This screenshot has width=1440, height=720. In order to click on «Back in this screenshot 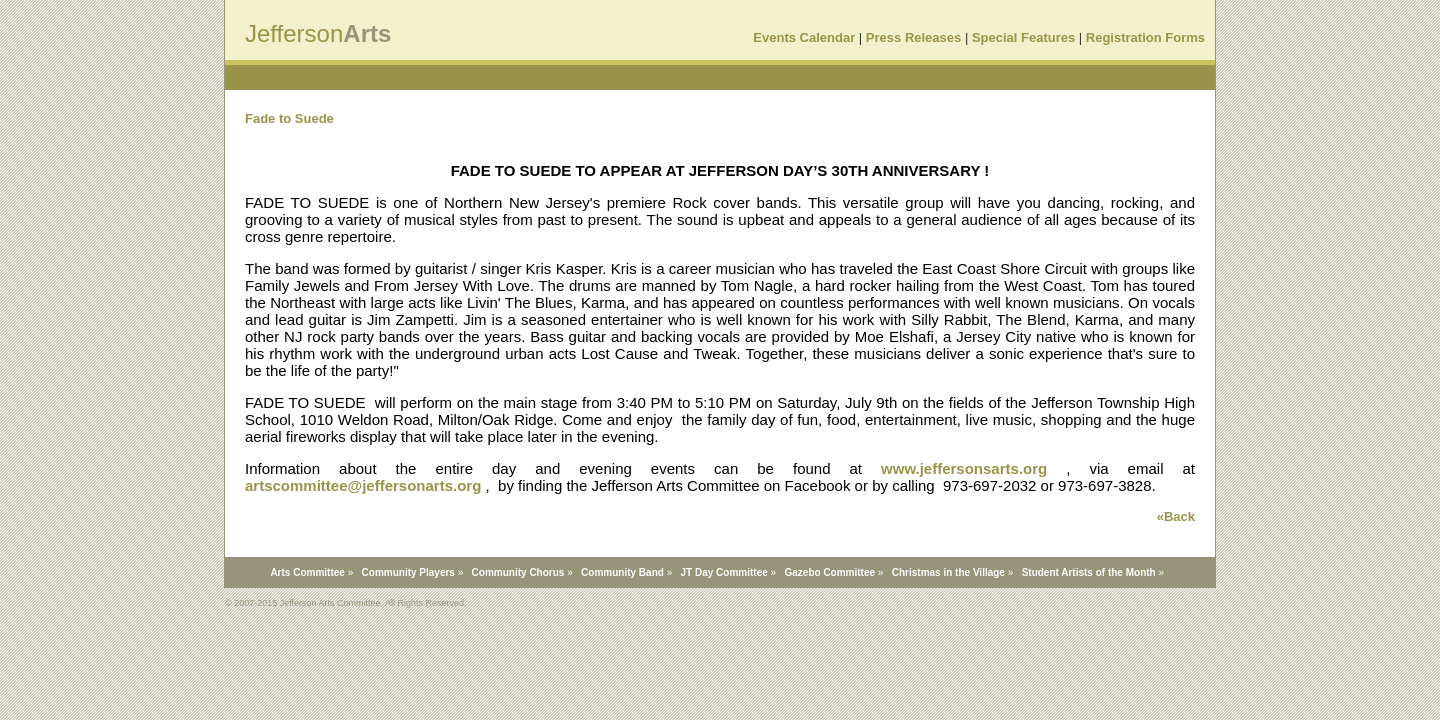, I will do `click(1176, 516)`.